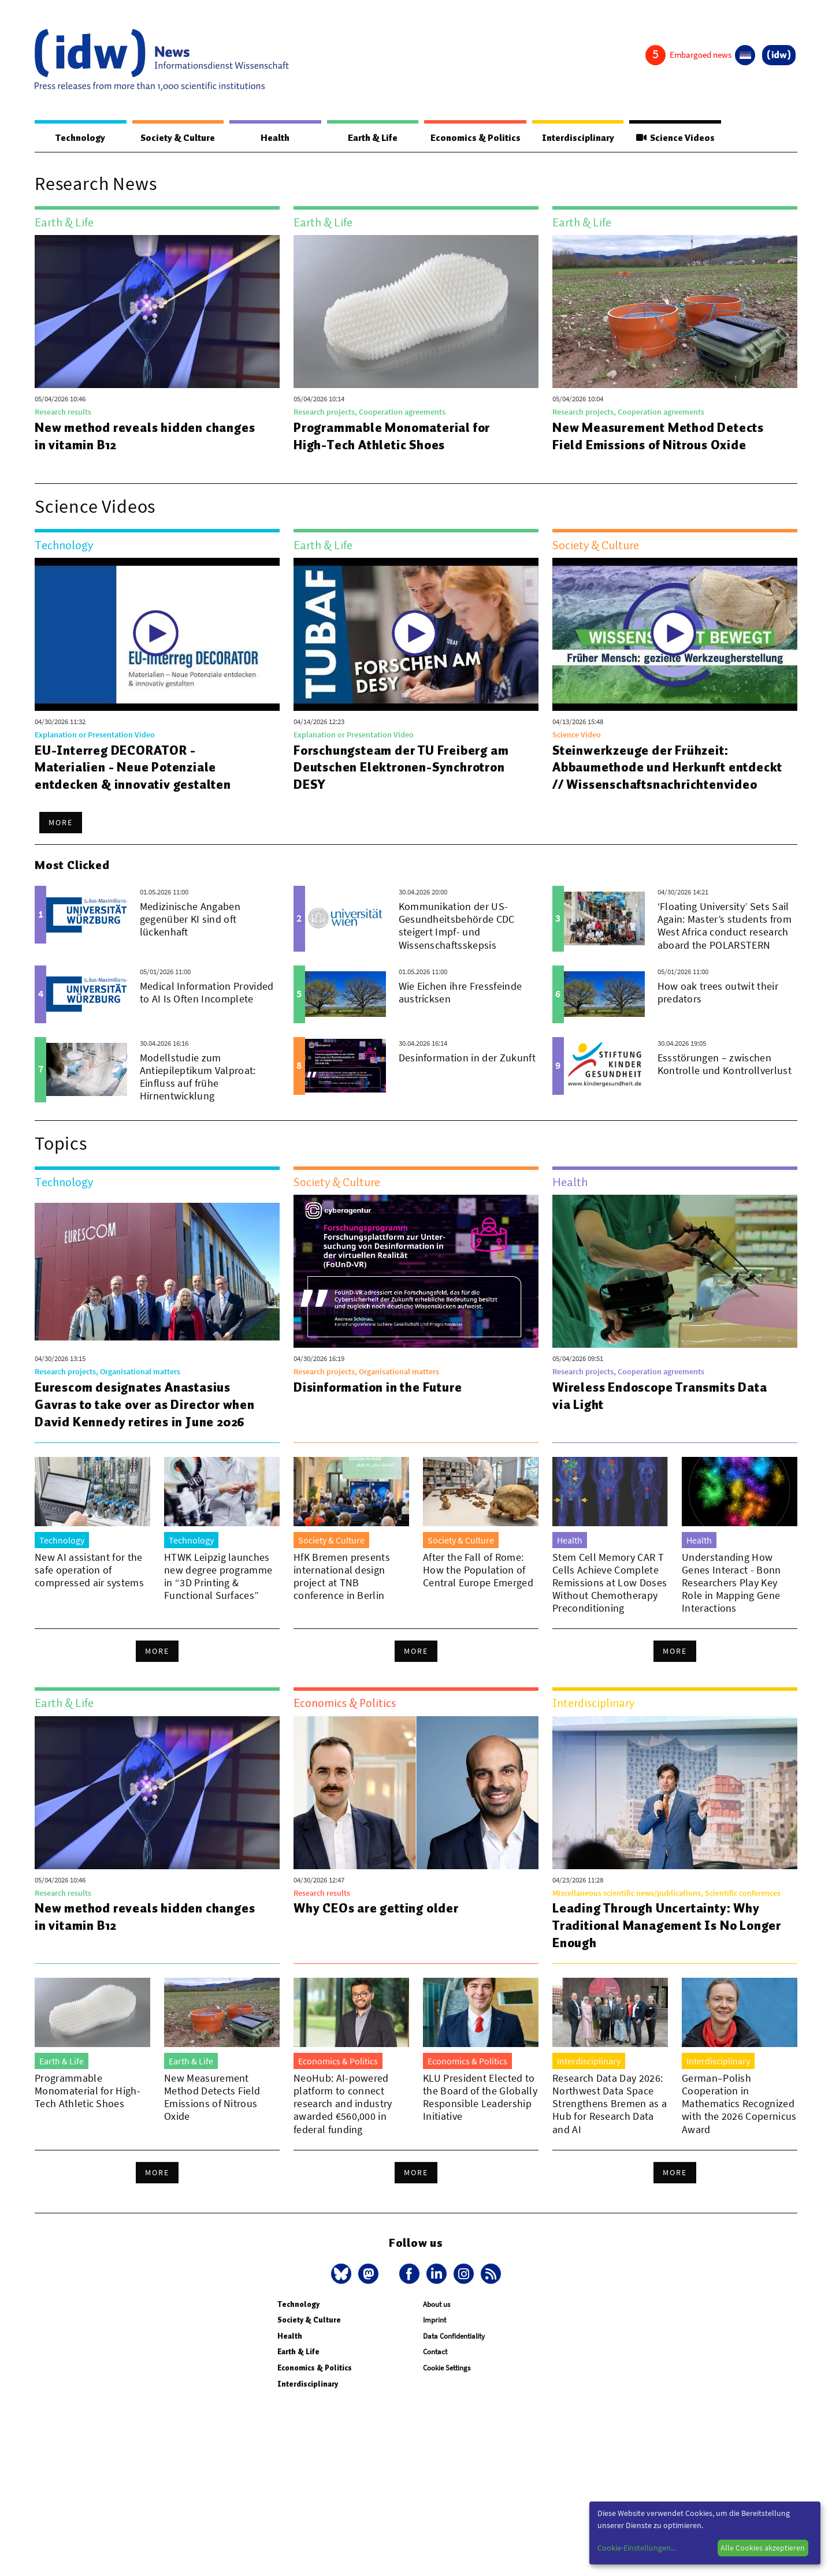  Describe the element at coordinates (460, 1010) in the screenshot. I see `Wie Eichen ihre Fressfeinde austricksen` at that location.